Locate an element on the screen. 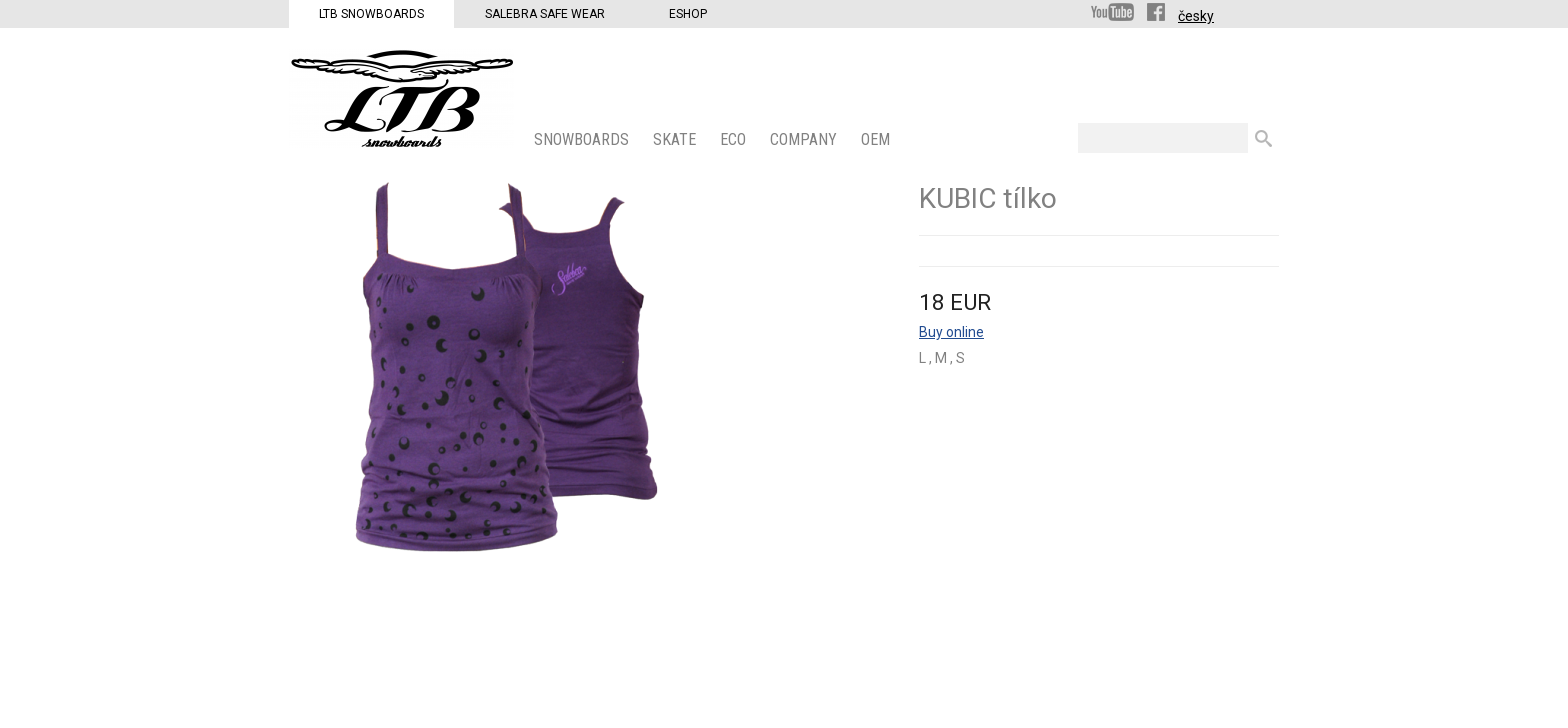 The image size is (1568, 728). Salebra Safe Wear is located at coordinates (545, 14).